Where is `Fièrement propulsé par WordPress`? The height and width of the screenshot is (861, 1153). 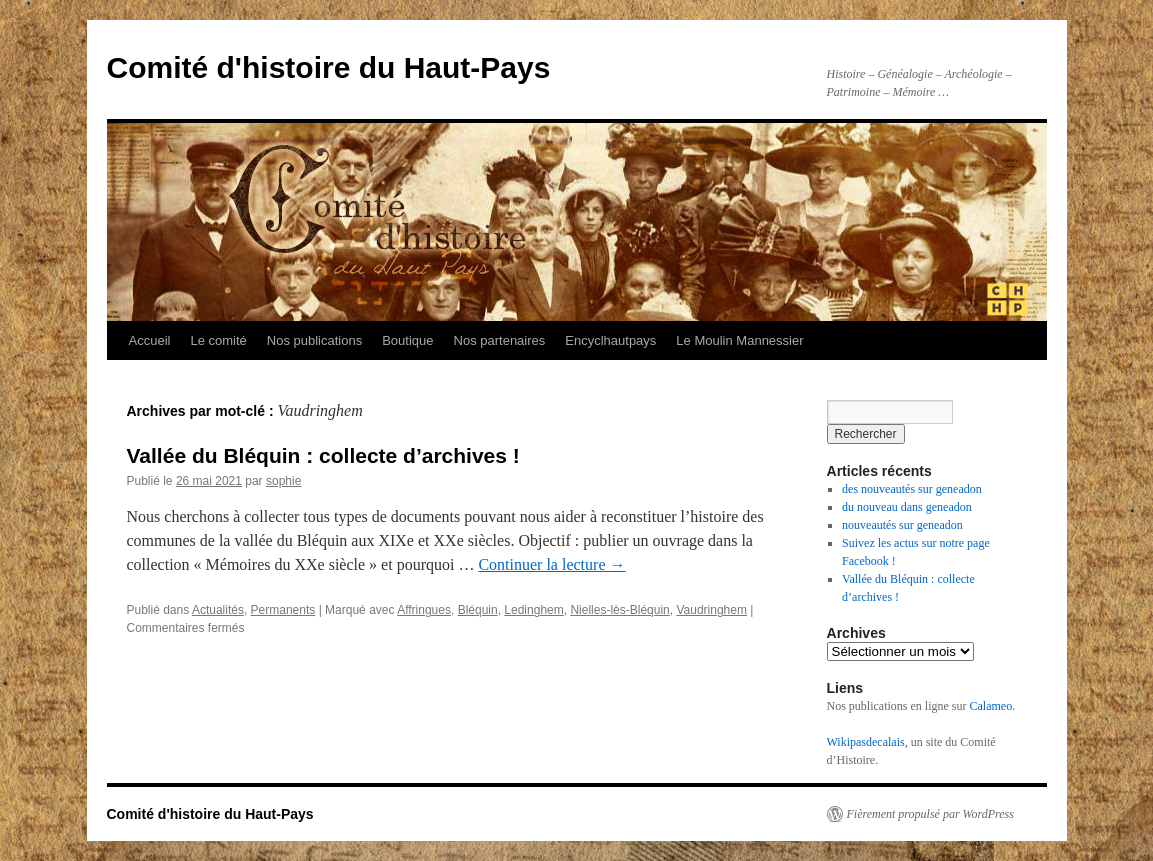
Fièrement propulsé par WordPress is located at coordinates (930, 814).